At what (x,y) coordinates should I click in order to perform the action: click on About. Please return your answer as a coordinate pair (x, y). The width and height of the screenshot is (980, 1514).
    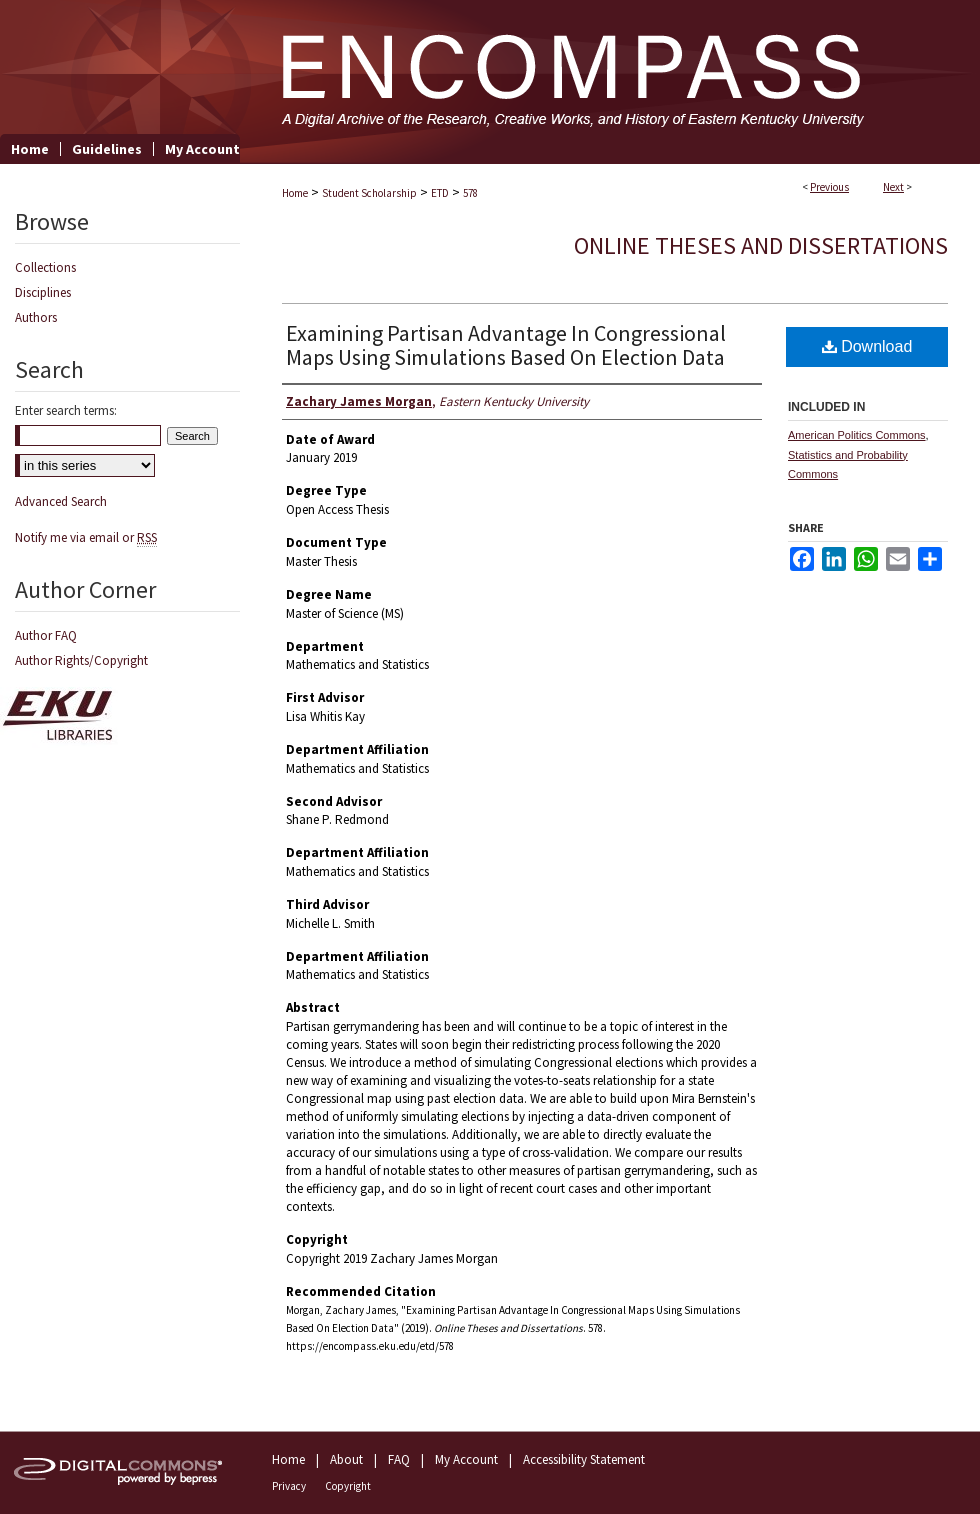
    Looking at the image, I should click on (346, 1459).